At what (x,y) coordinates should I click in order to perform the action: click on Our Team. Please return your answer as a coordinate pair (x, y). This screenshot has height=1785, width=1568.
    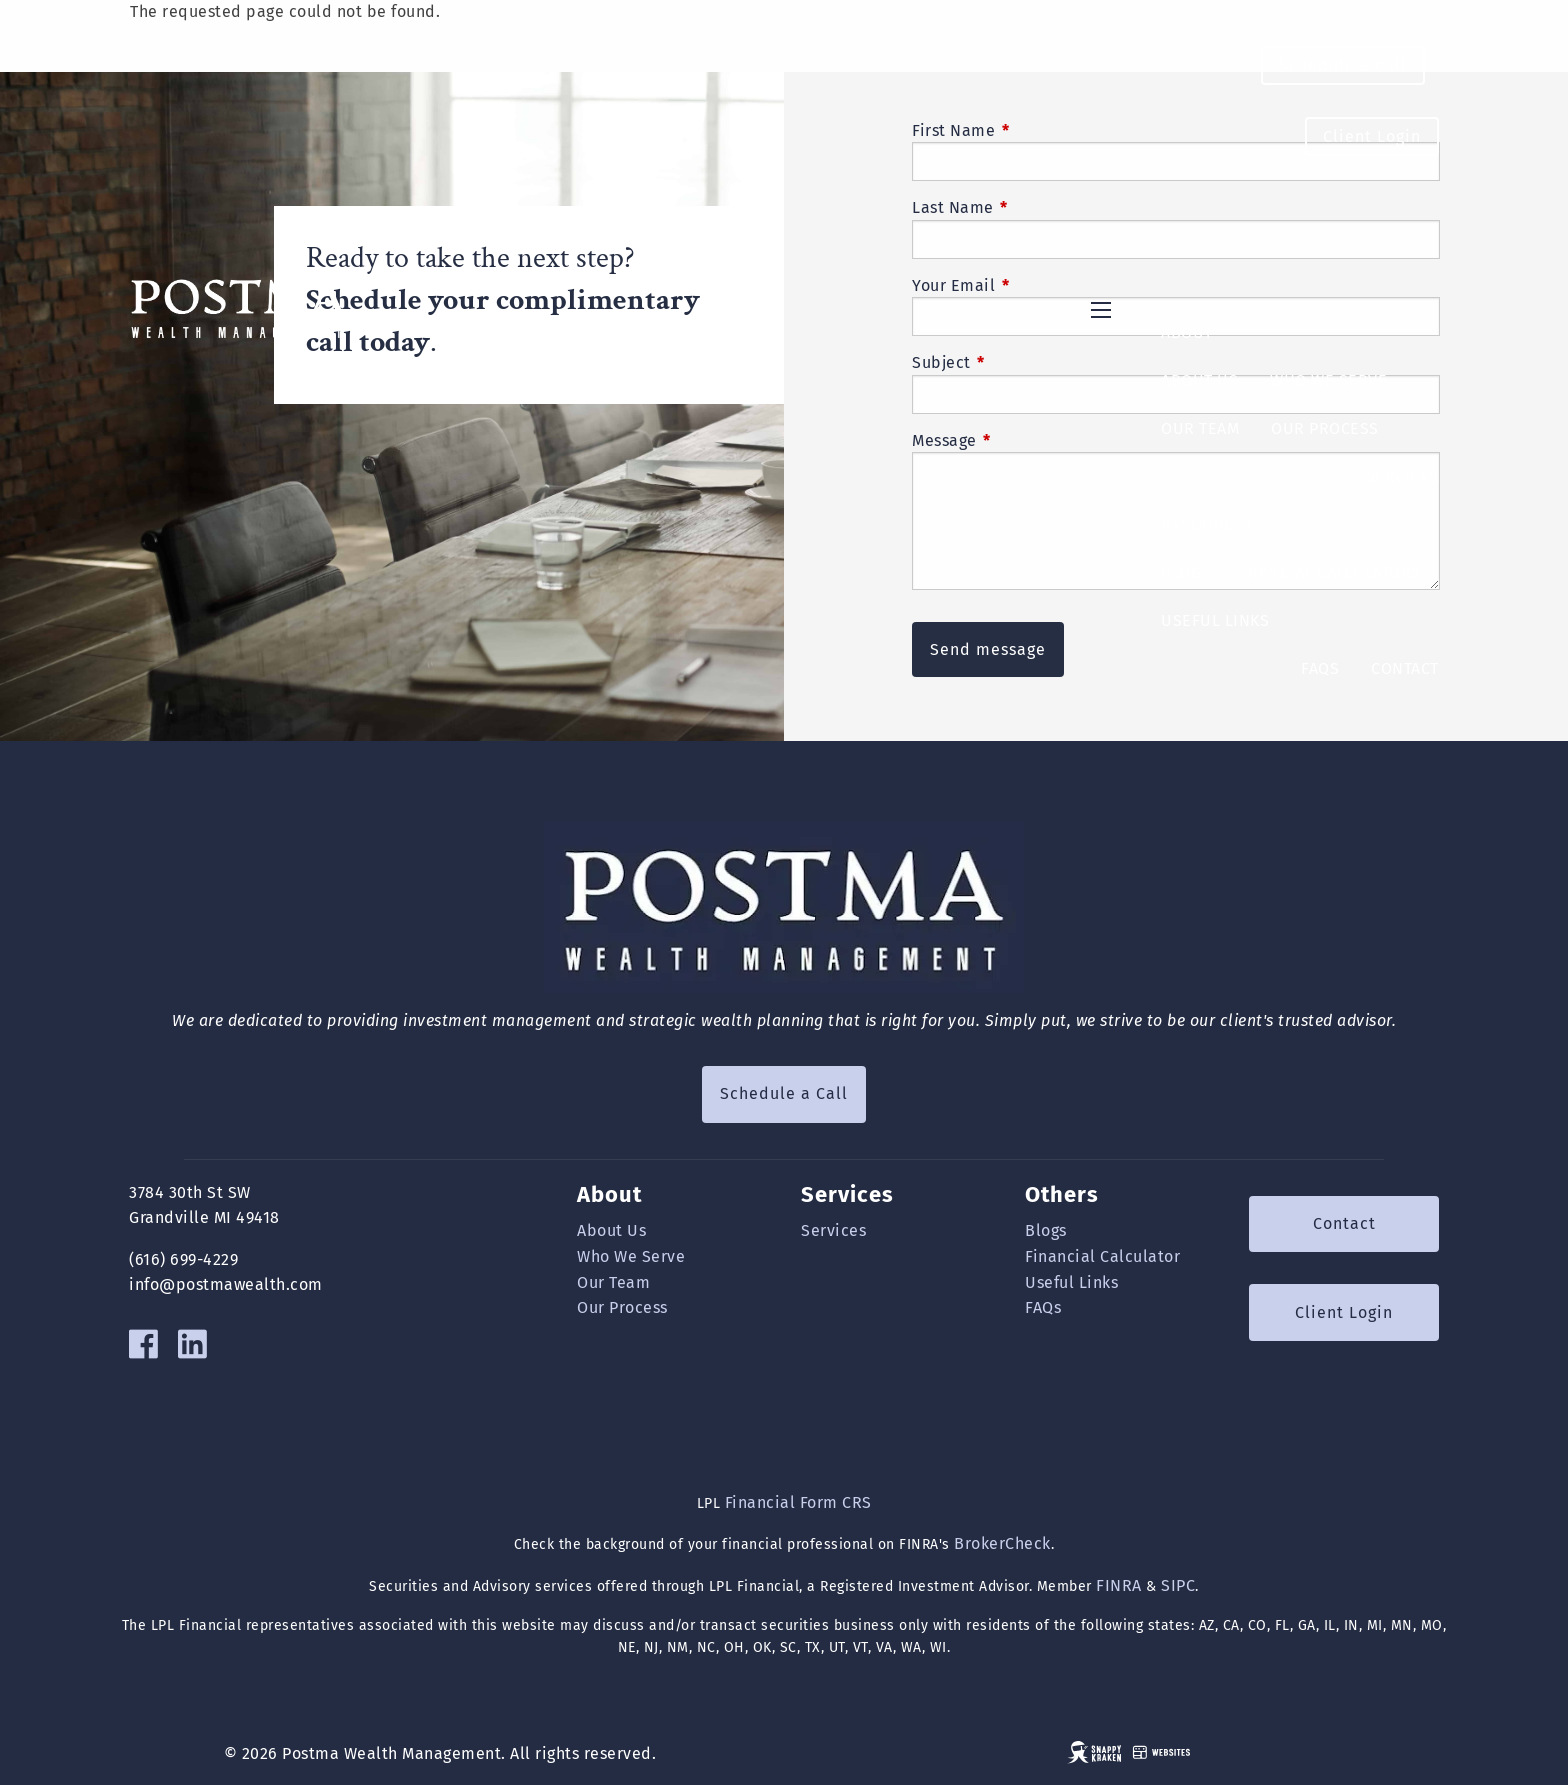
    Looking at the image, I should click on (1200, 428).